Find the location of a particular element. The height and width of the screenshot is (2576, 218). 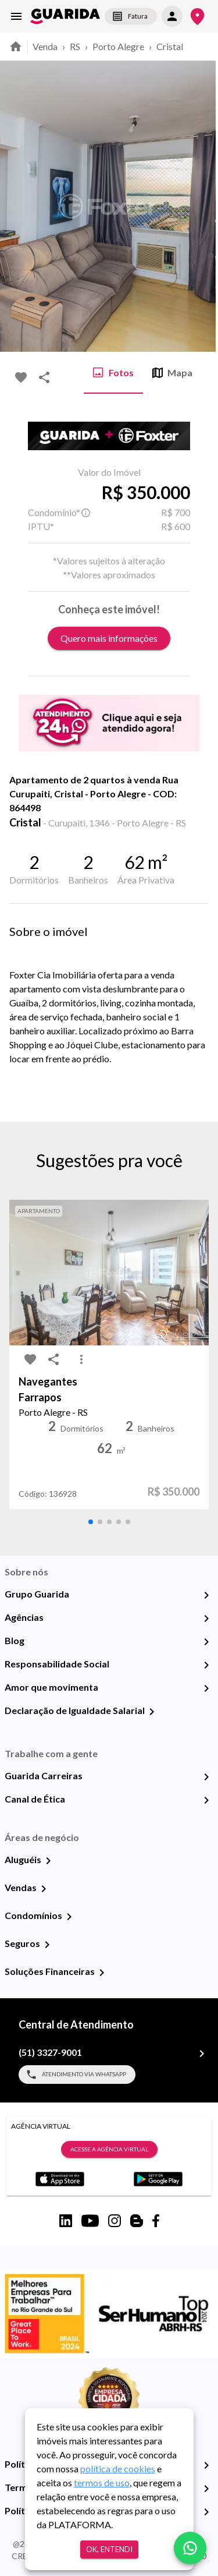

[whatsapp] is located at coordinates (190, 2548).